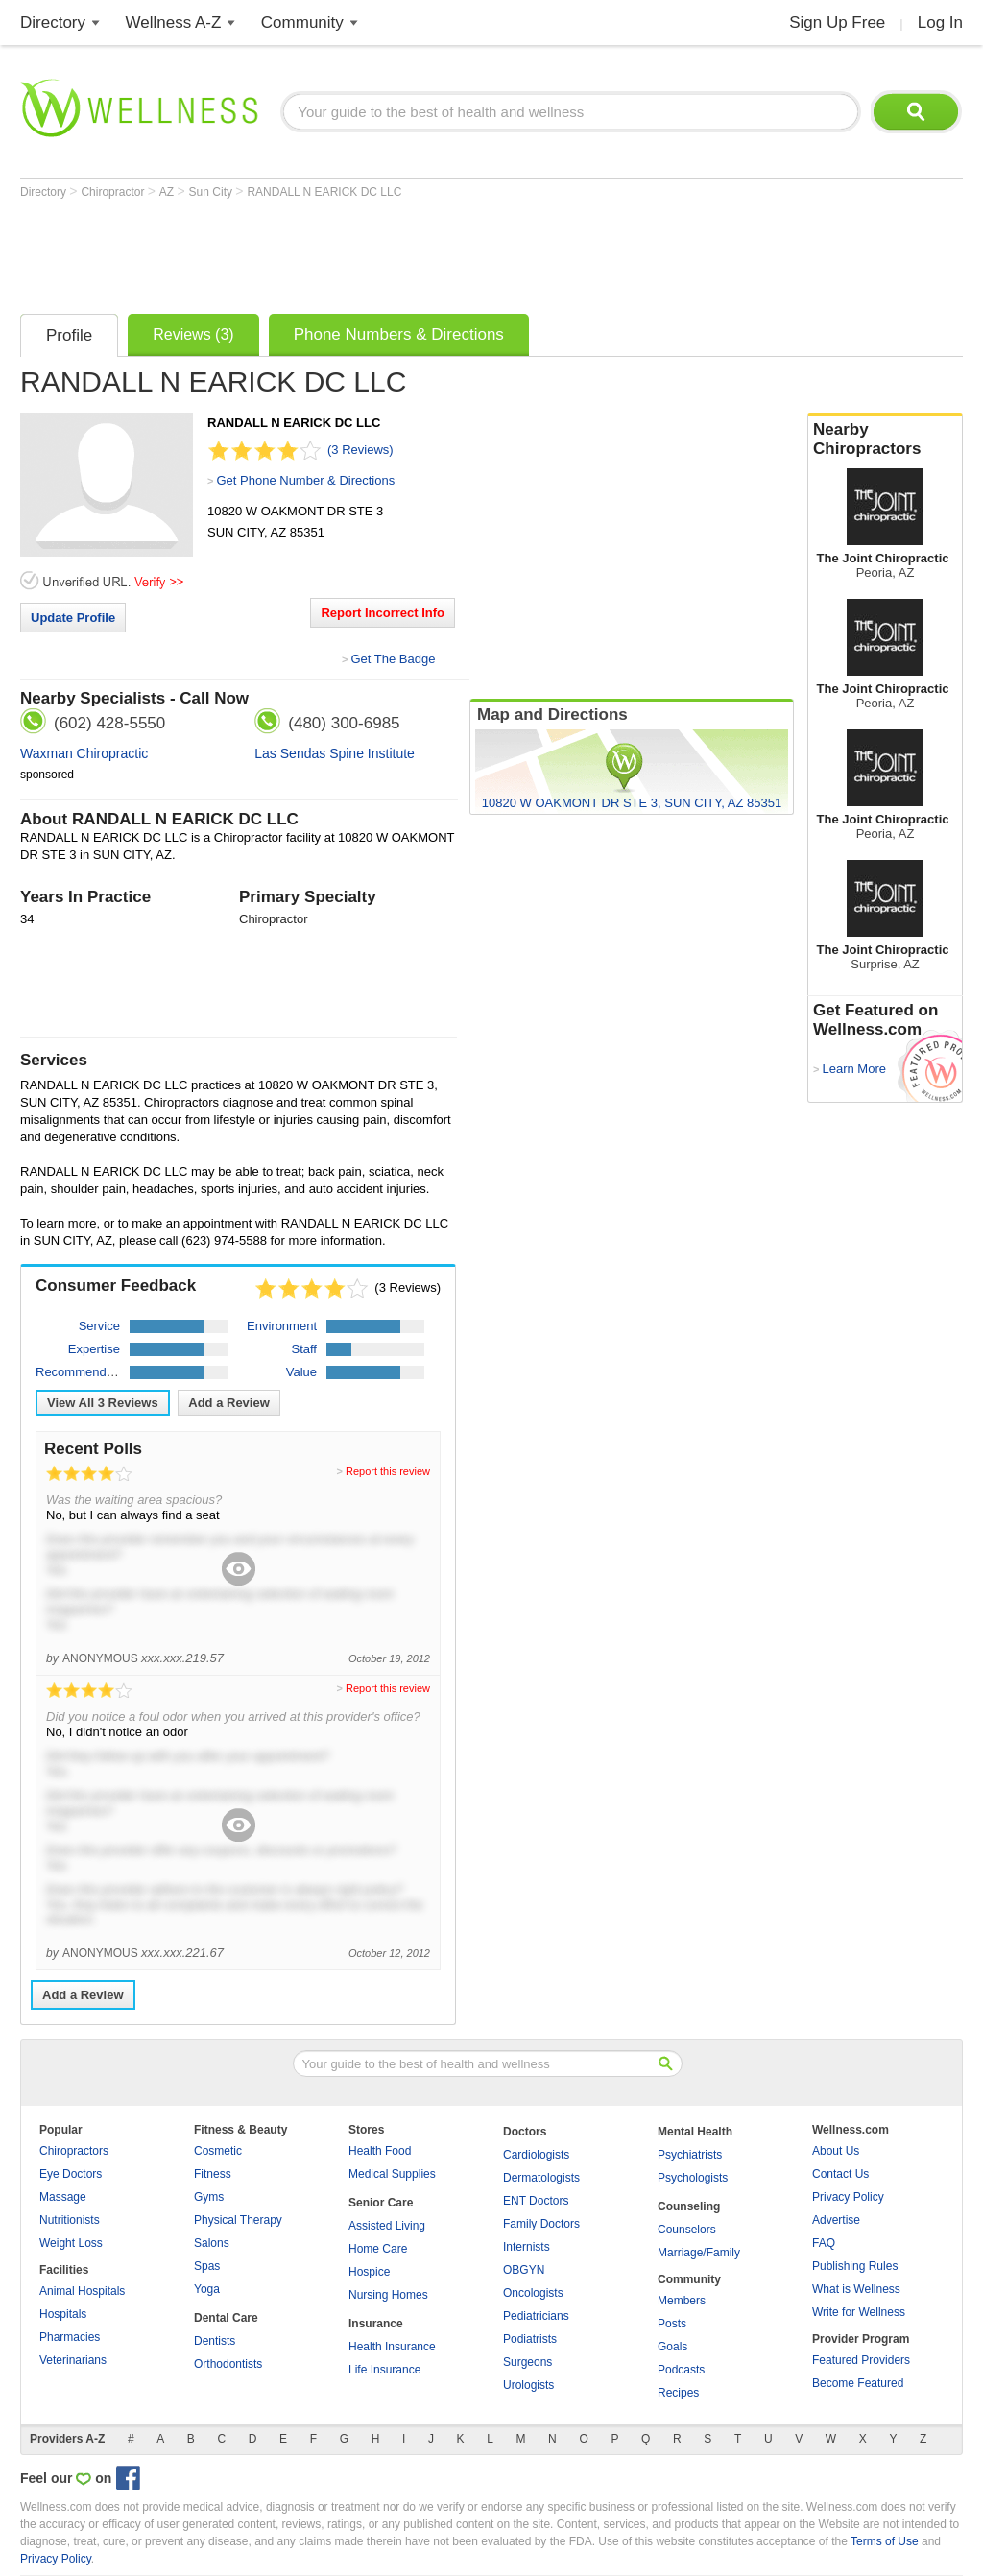  I want to click on Urologists, so click(528, 2385).